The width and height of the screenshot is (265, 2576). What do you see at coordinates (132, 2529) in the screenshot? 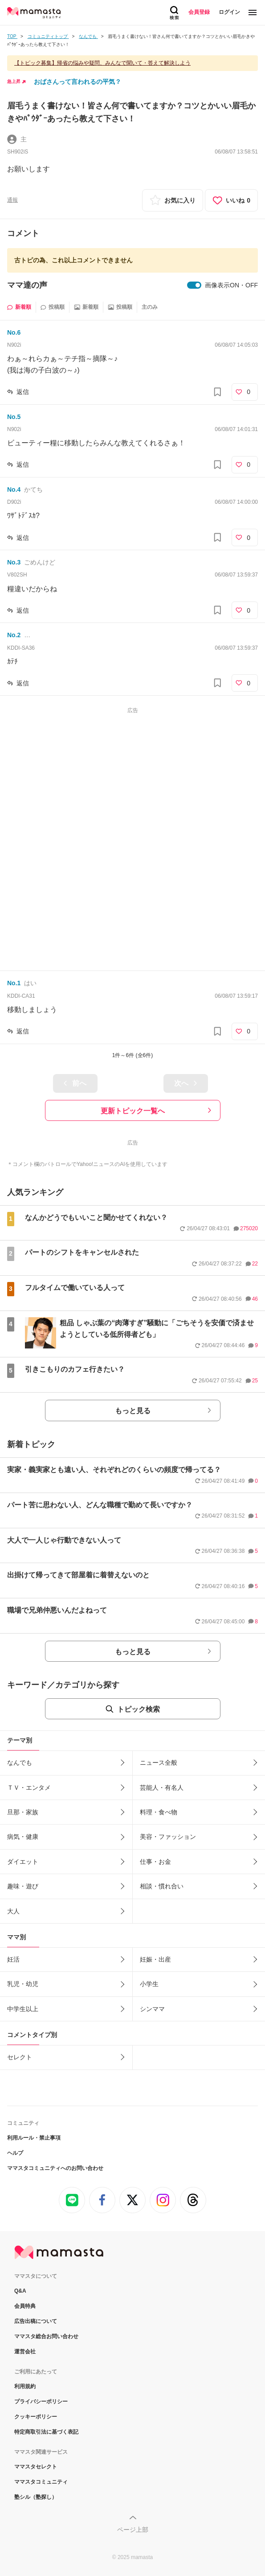
I see `ページ上部` at bounding box center [132, 2529].